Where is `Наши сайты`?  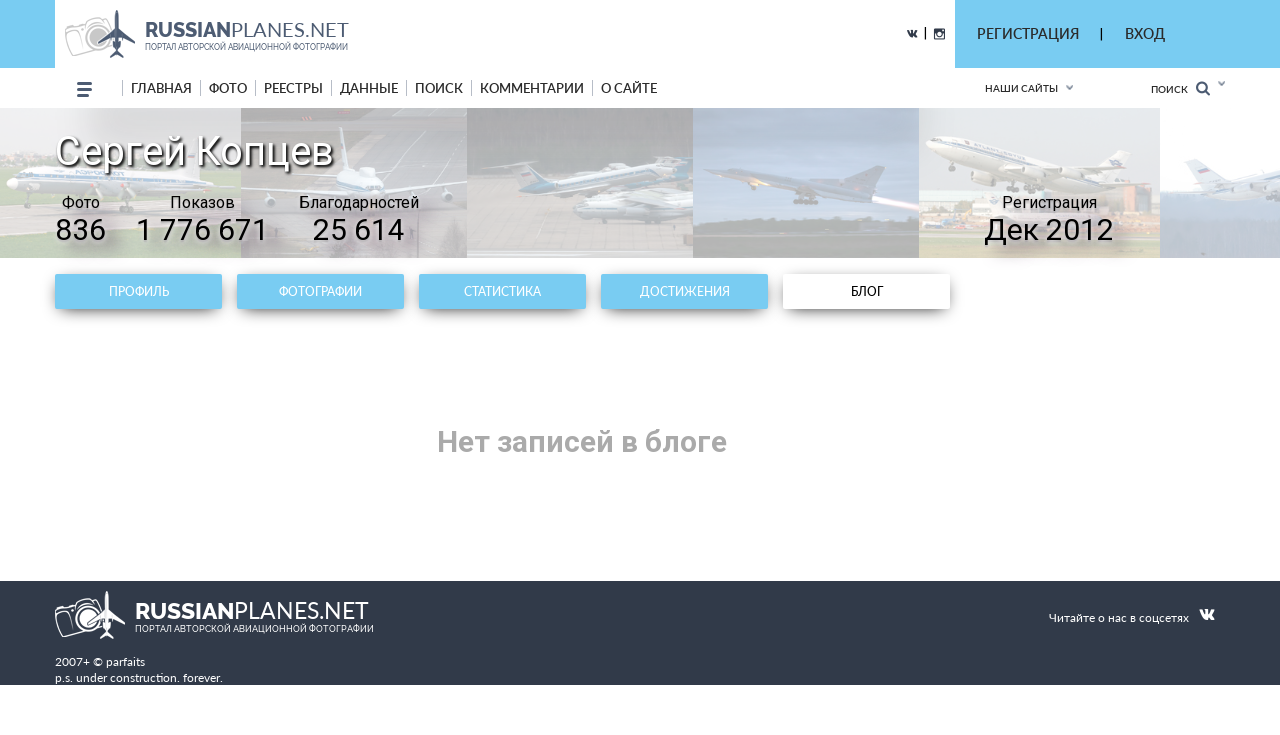 Наши сайты is located at coordinates (1021, 88).